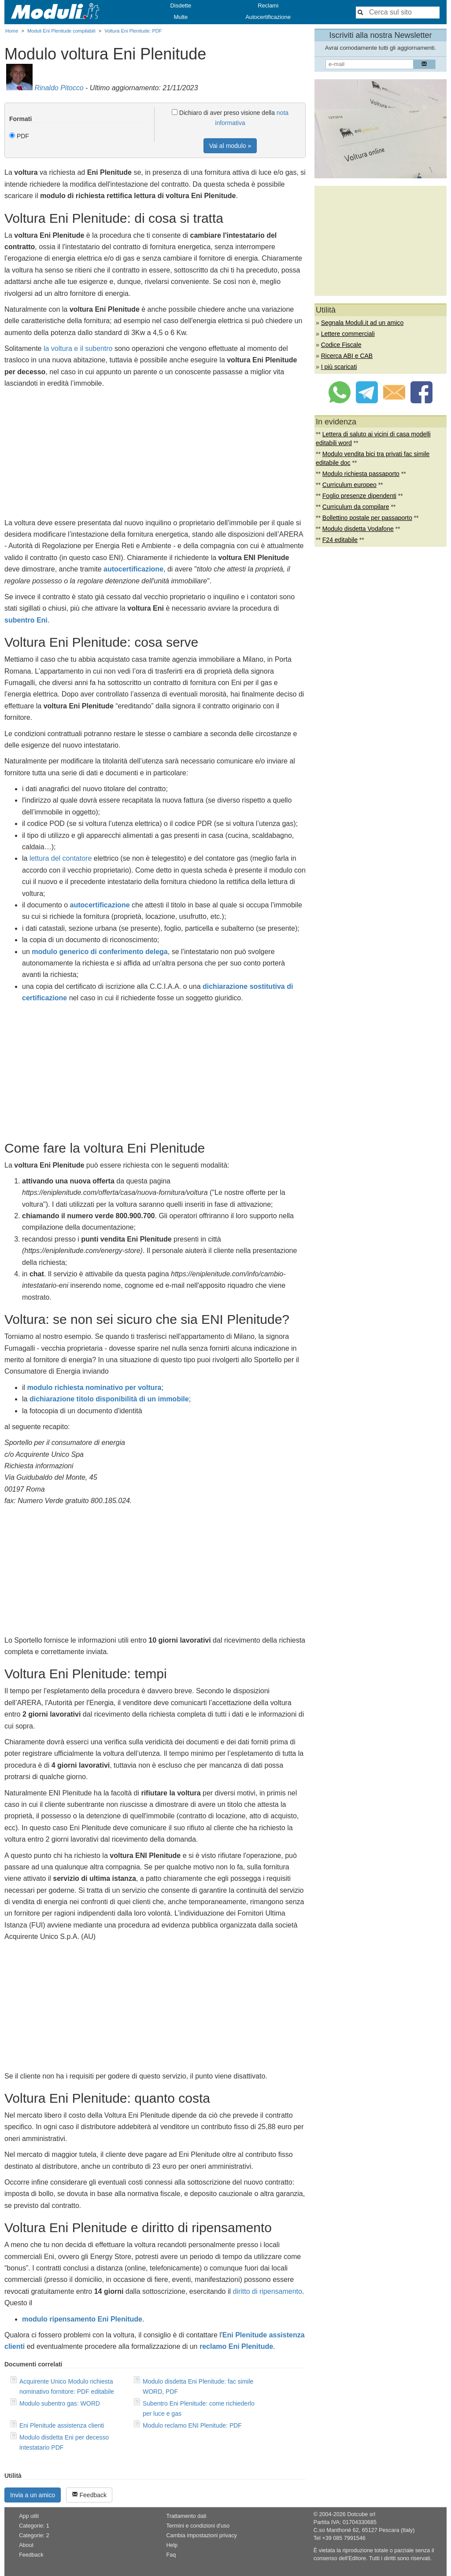 This screenshot has height=2576, width=451. What do you see at coordinates (61, 858) in the screenshot?
I see `lettura del contatore` at bounding box center [61, 858].